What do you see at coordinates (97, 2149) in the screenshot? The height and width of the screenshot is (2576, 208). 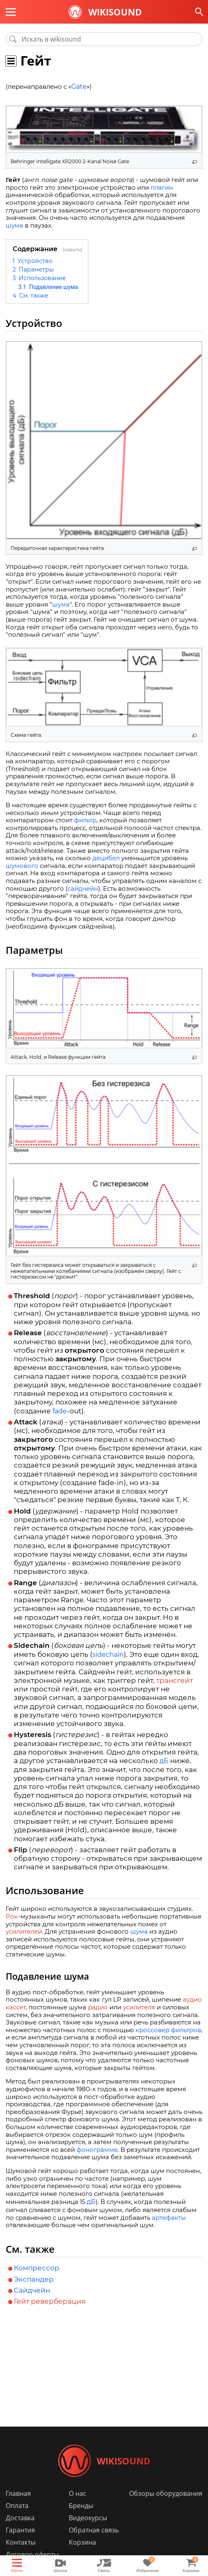 I see `фонограмме` at bounding box center [97, 2149].